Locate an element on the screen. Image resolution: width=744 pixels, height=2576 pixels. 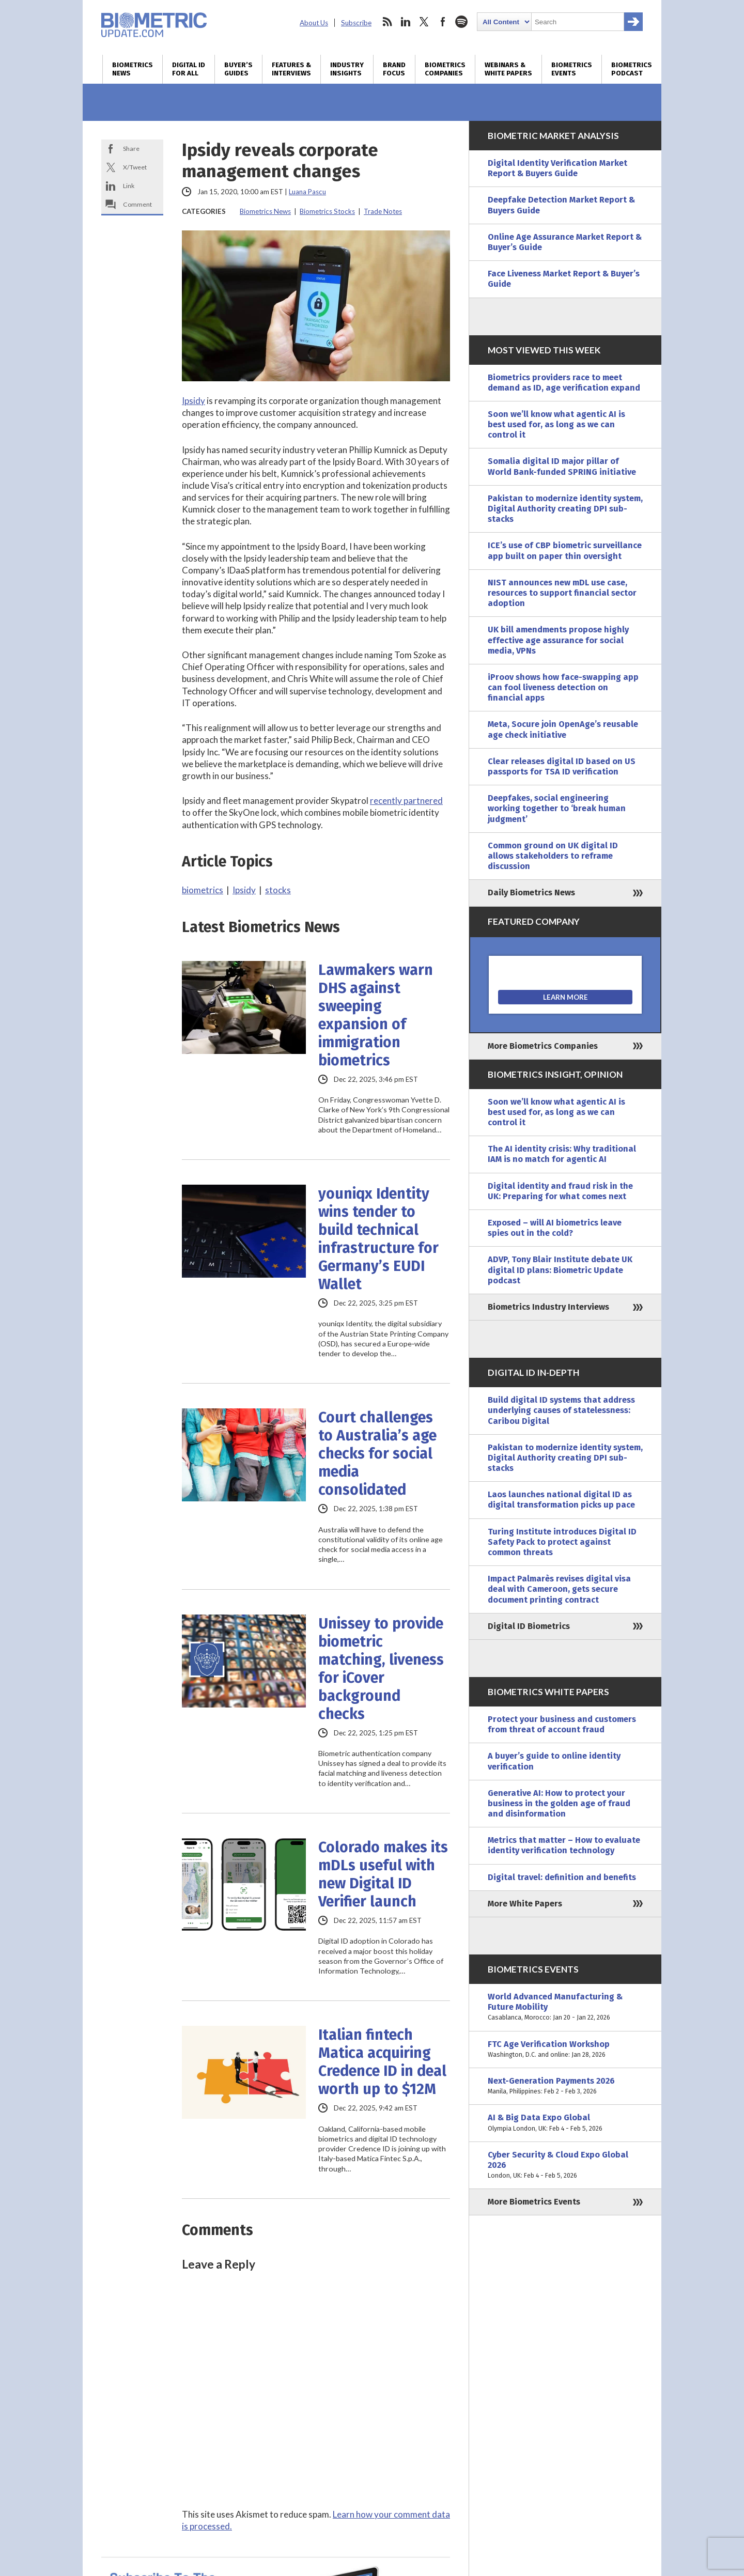
Biometrics providers race to meet demand as ID, age verification expand is located at coordinates (564, 383).